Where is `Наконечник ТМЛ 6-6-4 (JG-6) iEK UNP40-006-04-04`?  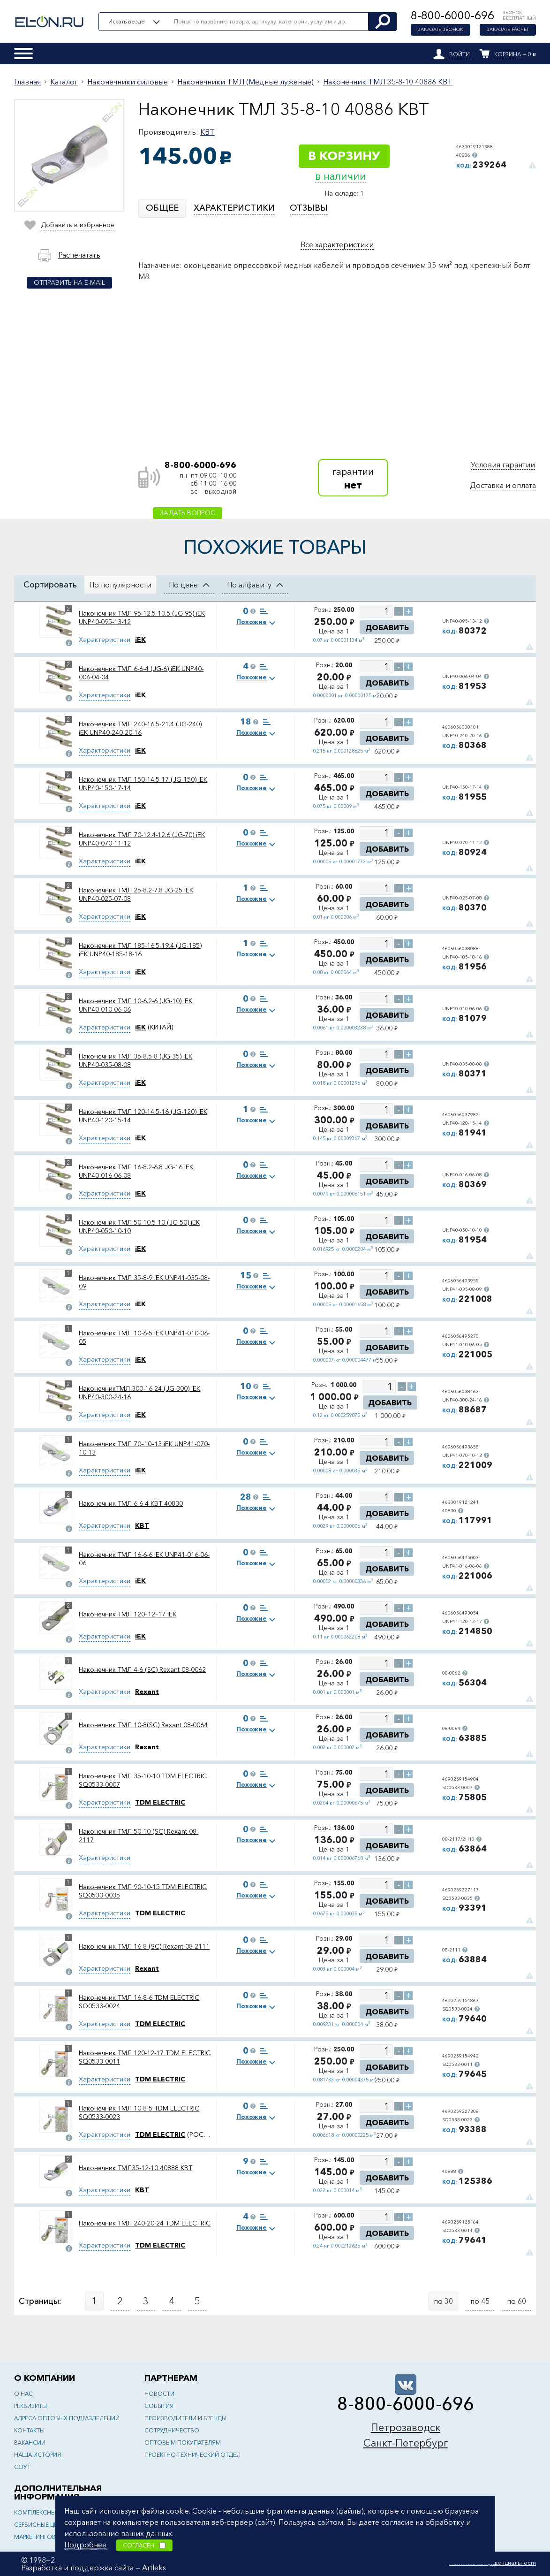
Наконечник ТМЛ 6-6-4 (JG-6) iEK UNP40-006-04-04 is located at coordinates (141, 672).